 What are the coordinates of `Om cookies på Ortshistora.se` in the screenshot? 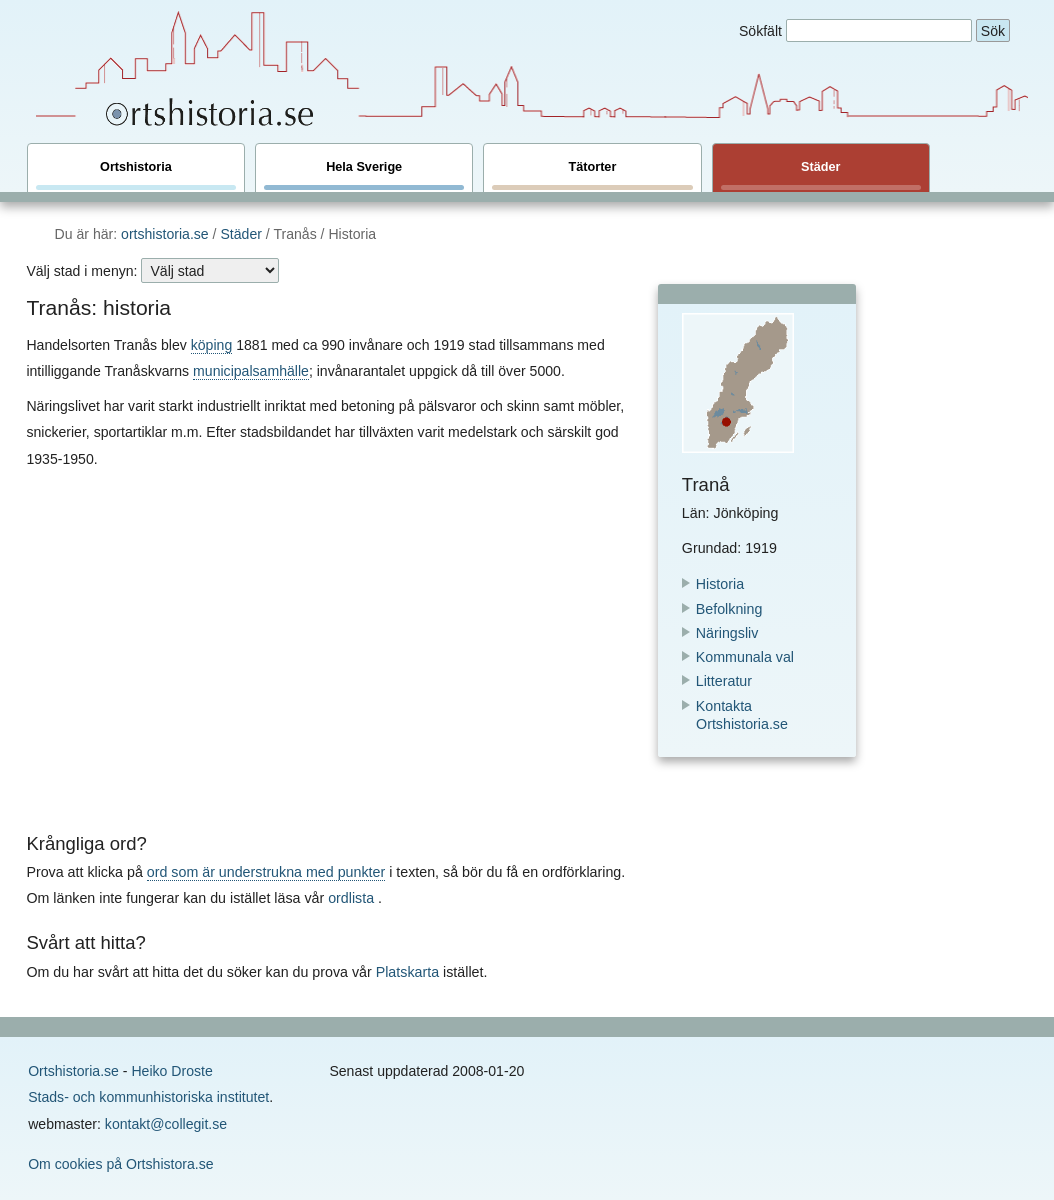 It's located at (120, 1164).